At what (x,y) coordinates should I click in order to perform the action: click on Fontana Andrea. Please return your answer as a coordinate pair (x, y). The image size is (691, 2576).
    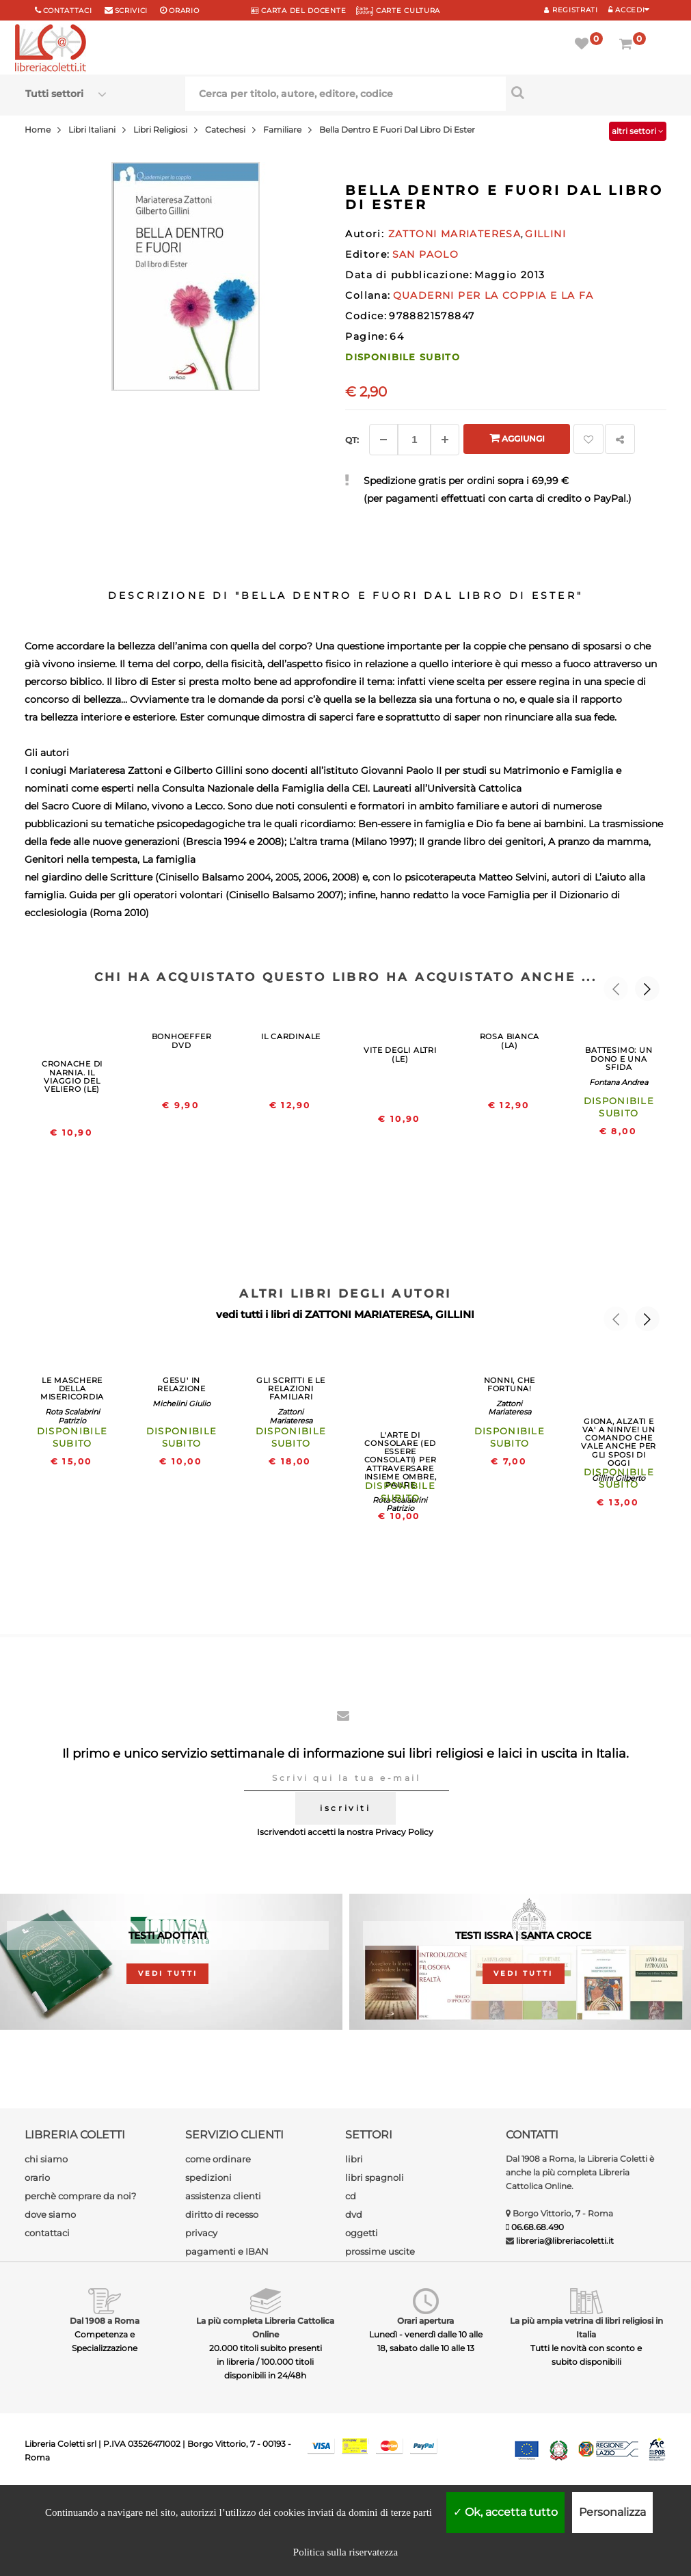
    Looking at the image, I should click on (618, 1082).